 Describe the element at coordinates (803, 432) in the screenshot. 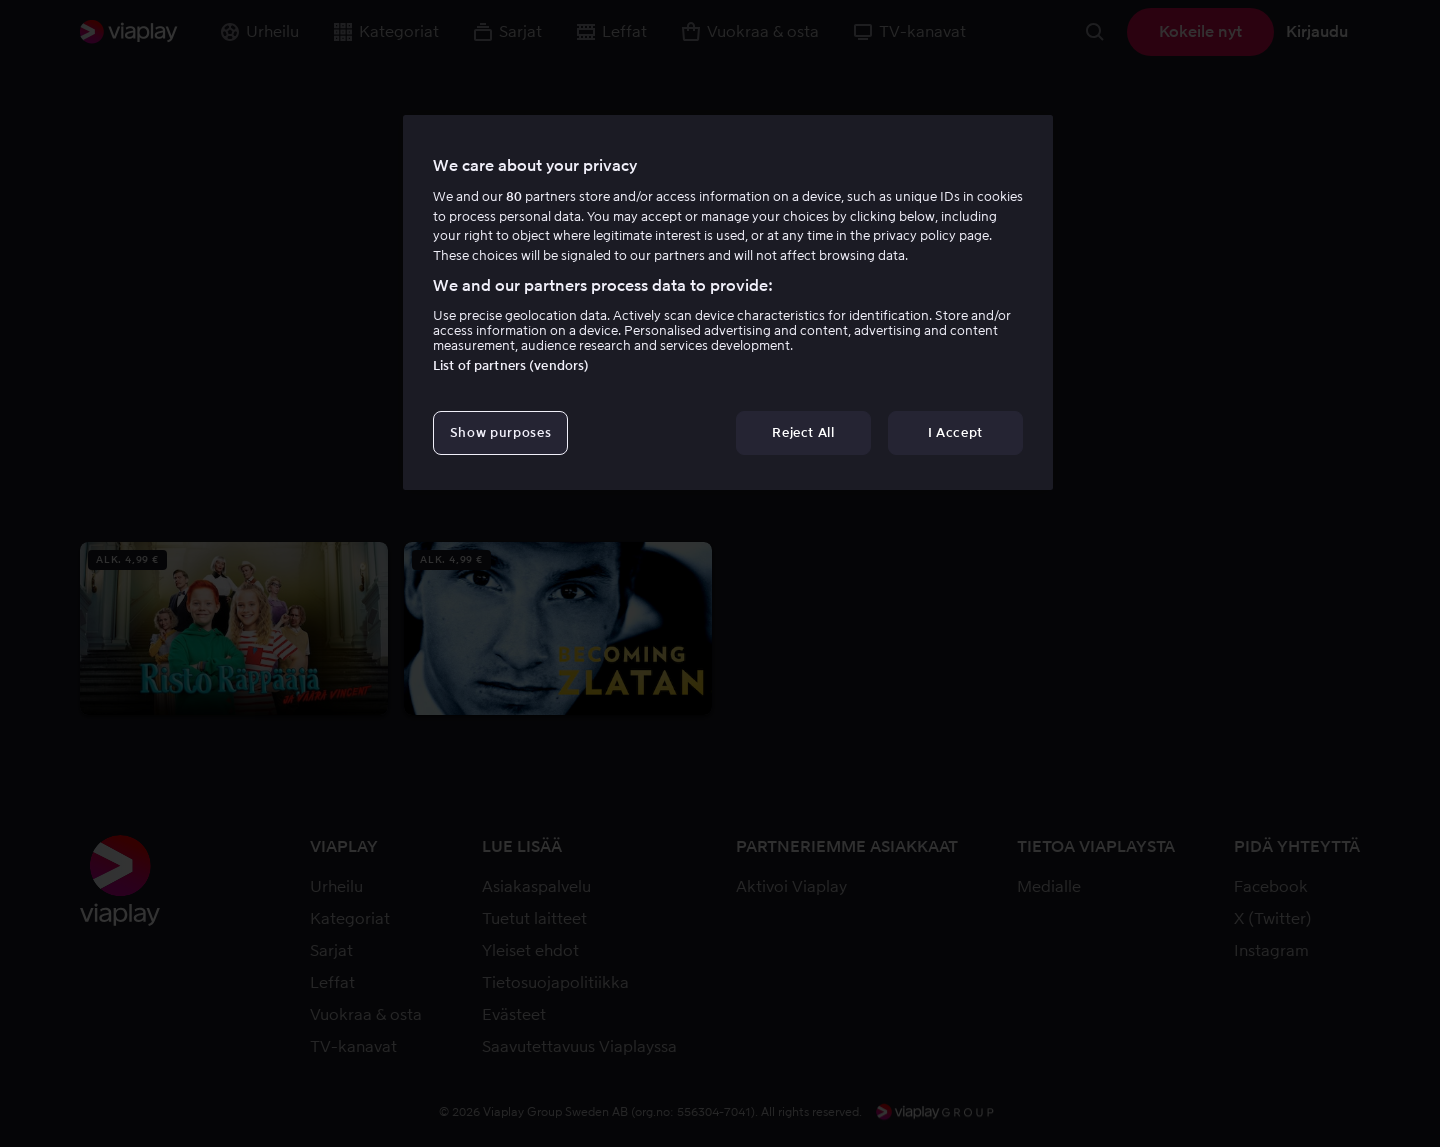

I see `Reject All` at that location.